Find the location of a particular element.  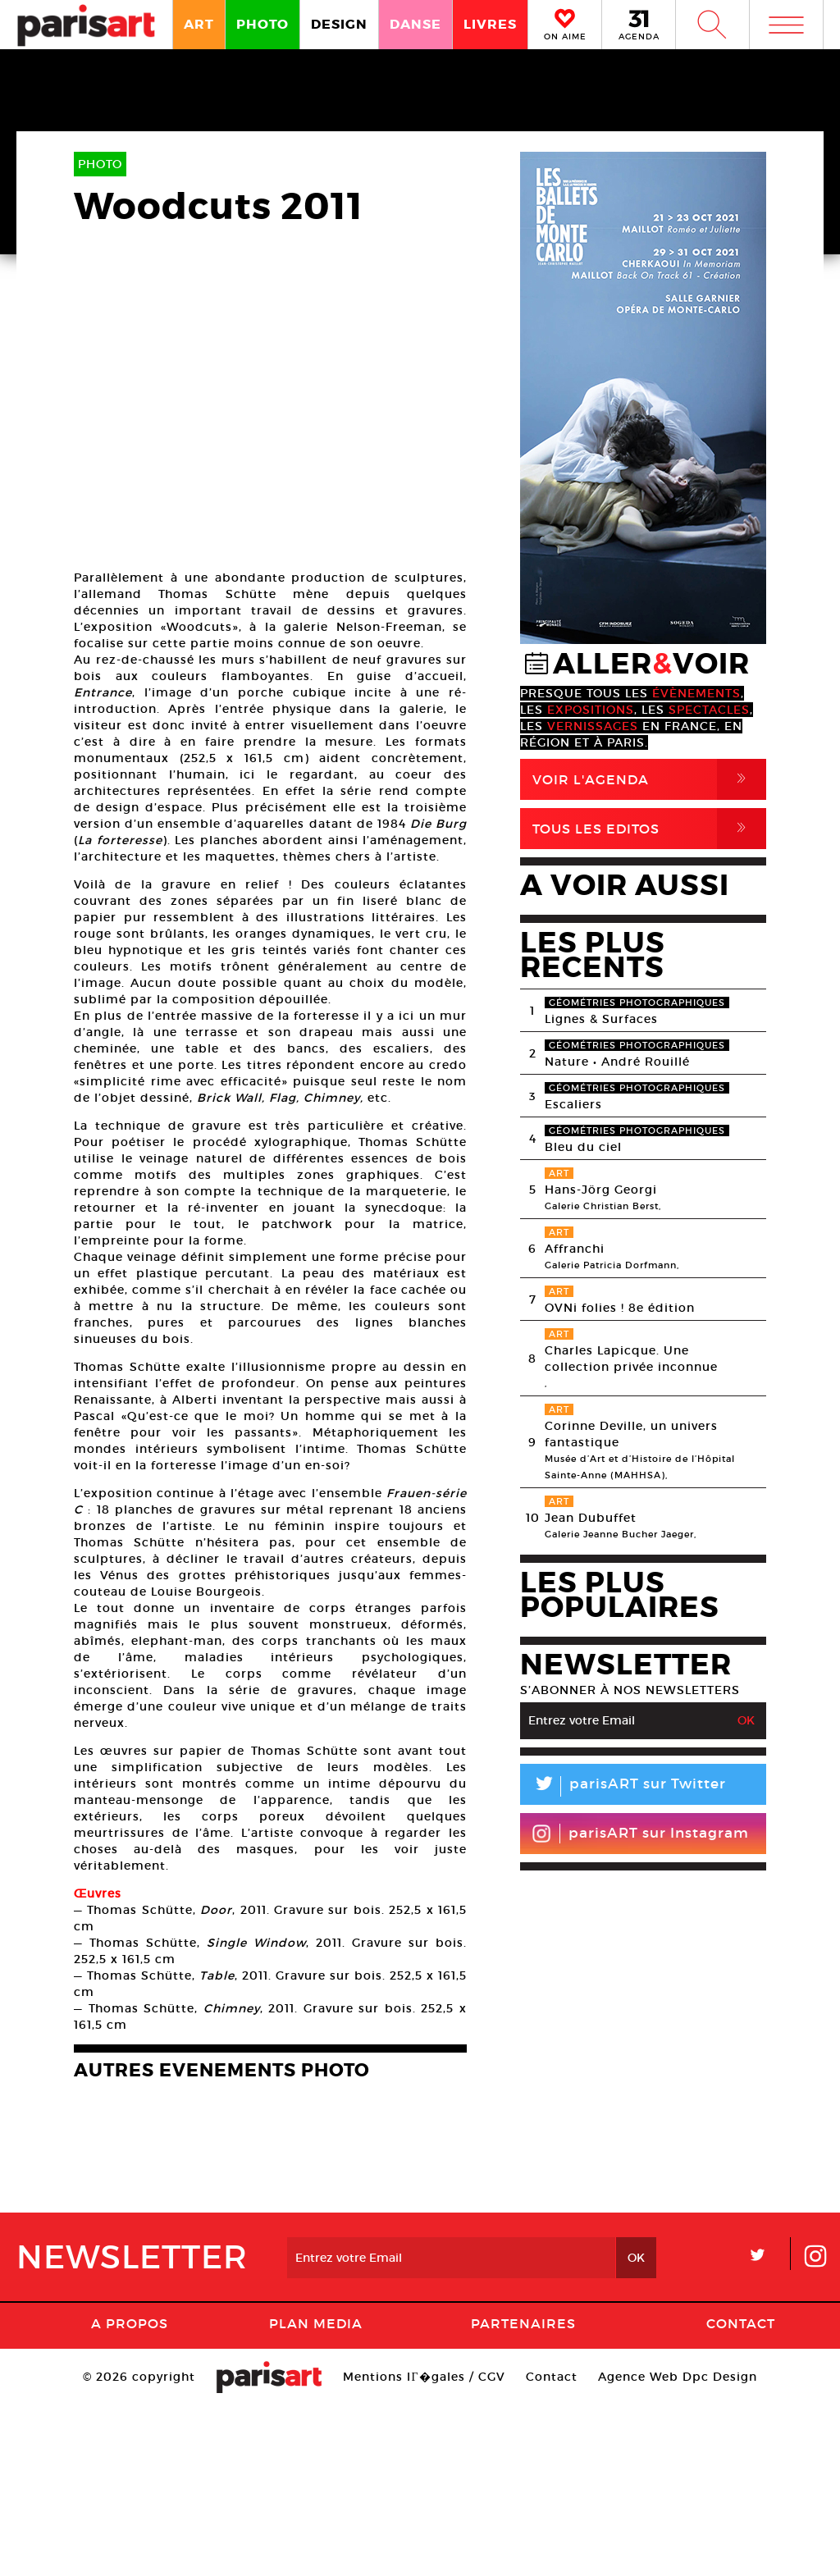

ART is located at coordinates (199, 24).